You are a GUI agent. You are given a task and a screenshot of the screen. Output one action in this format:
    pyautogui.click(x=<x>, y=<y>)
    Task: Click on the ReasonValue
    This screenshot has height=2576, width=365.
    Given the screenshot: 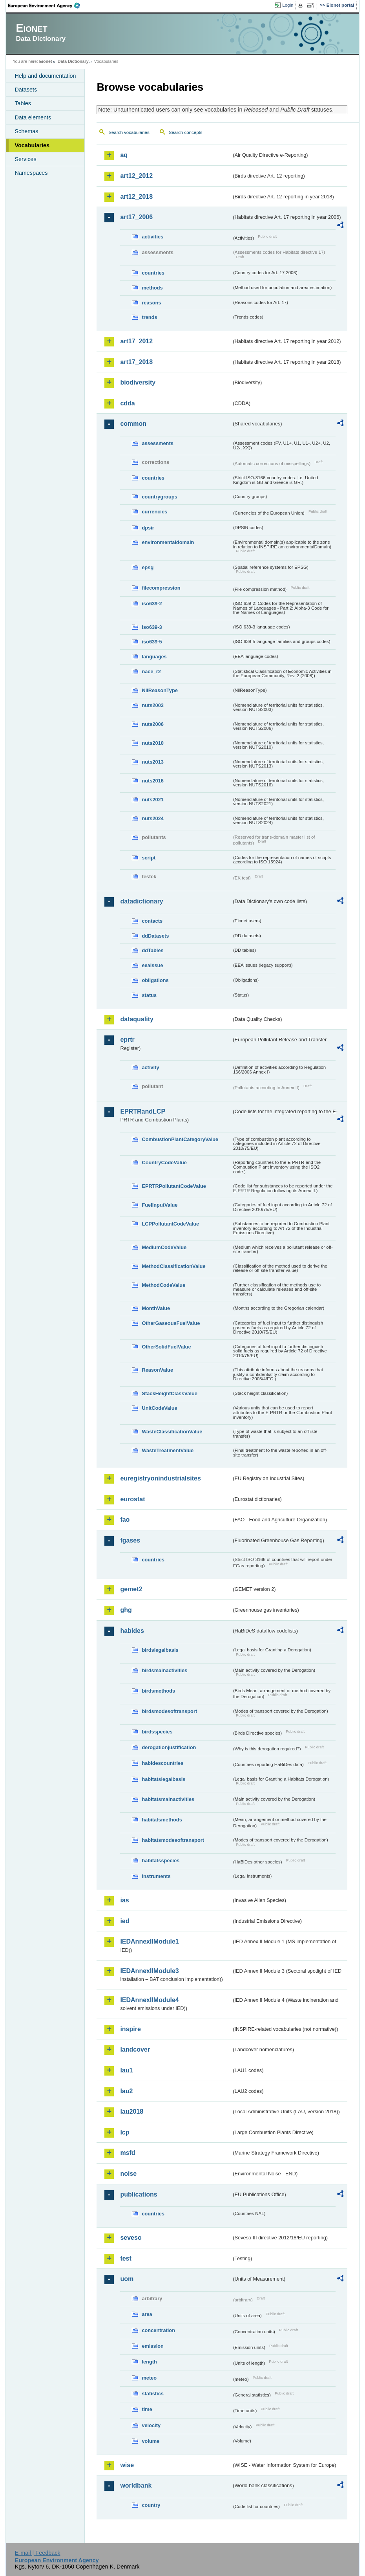 What is the action you would take?
    pyautogui.click(x=157, y=1370)
    